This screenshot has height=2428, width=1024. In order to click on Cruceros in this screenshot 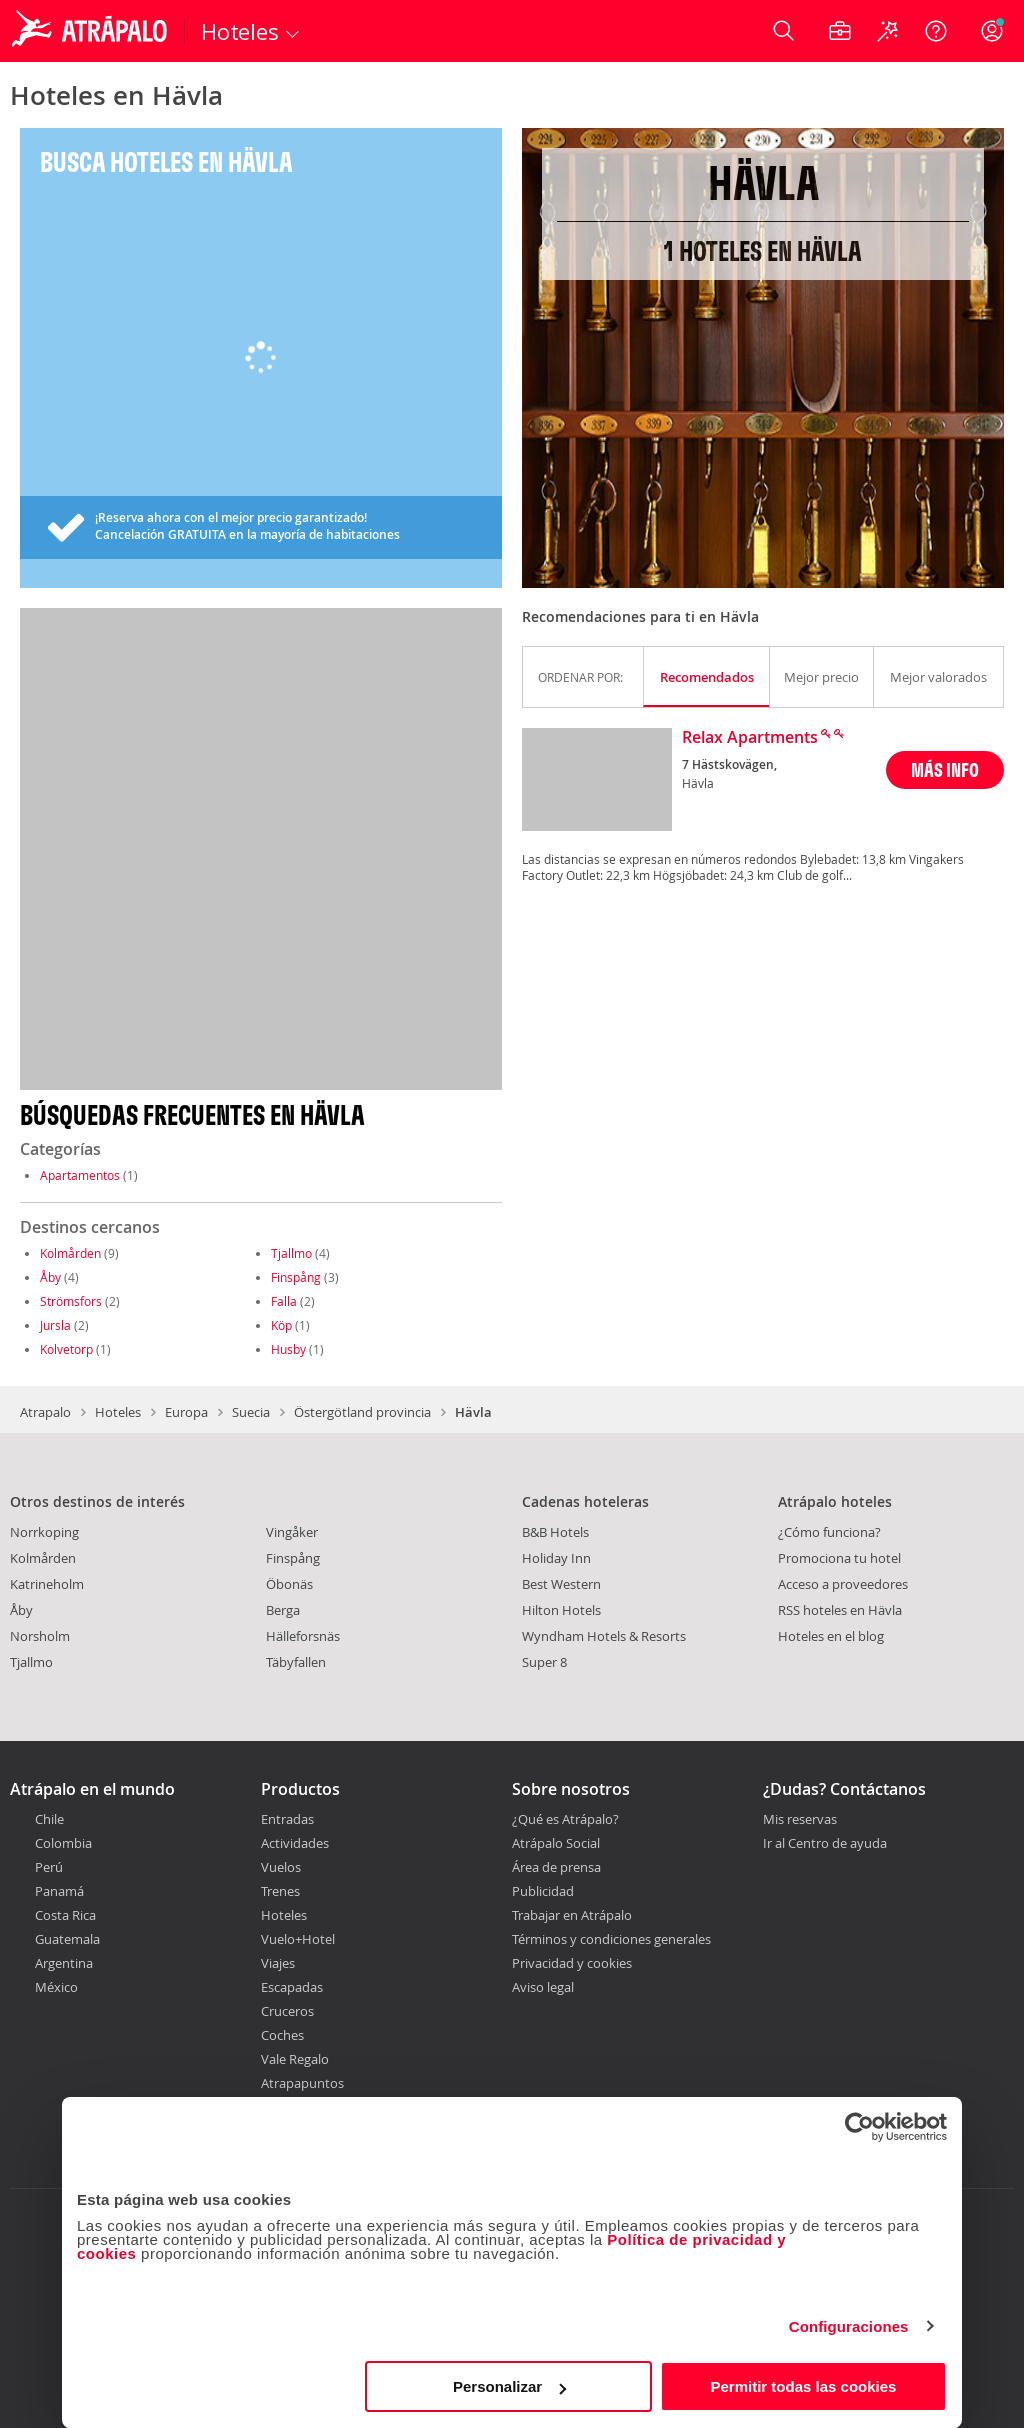, I will do `click(287, 2011)`.